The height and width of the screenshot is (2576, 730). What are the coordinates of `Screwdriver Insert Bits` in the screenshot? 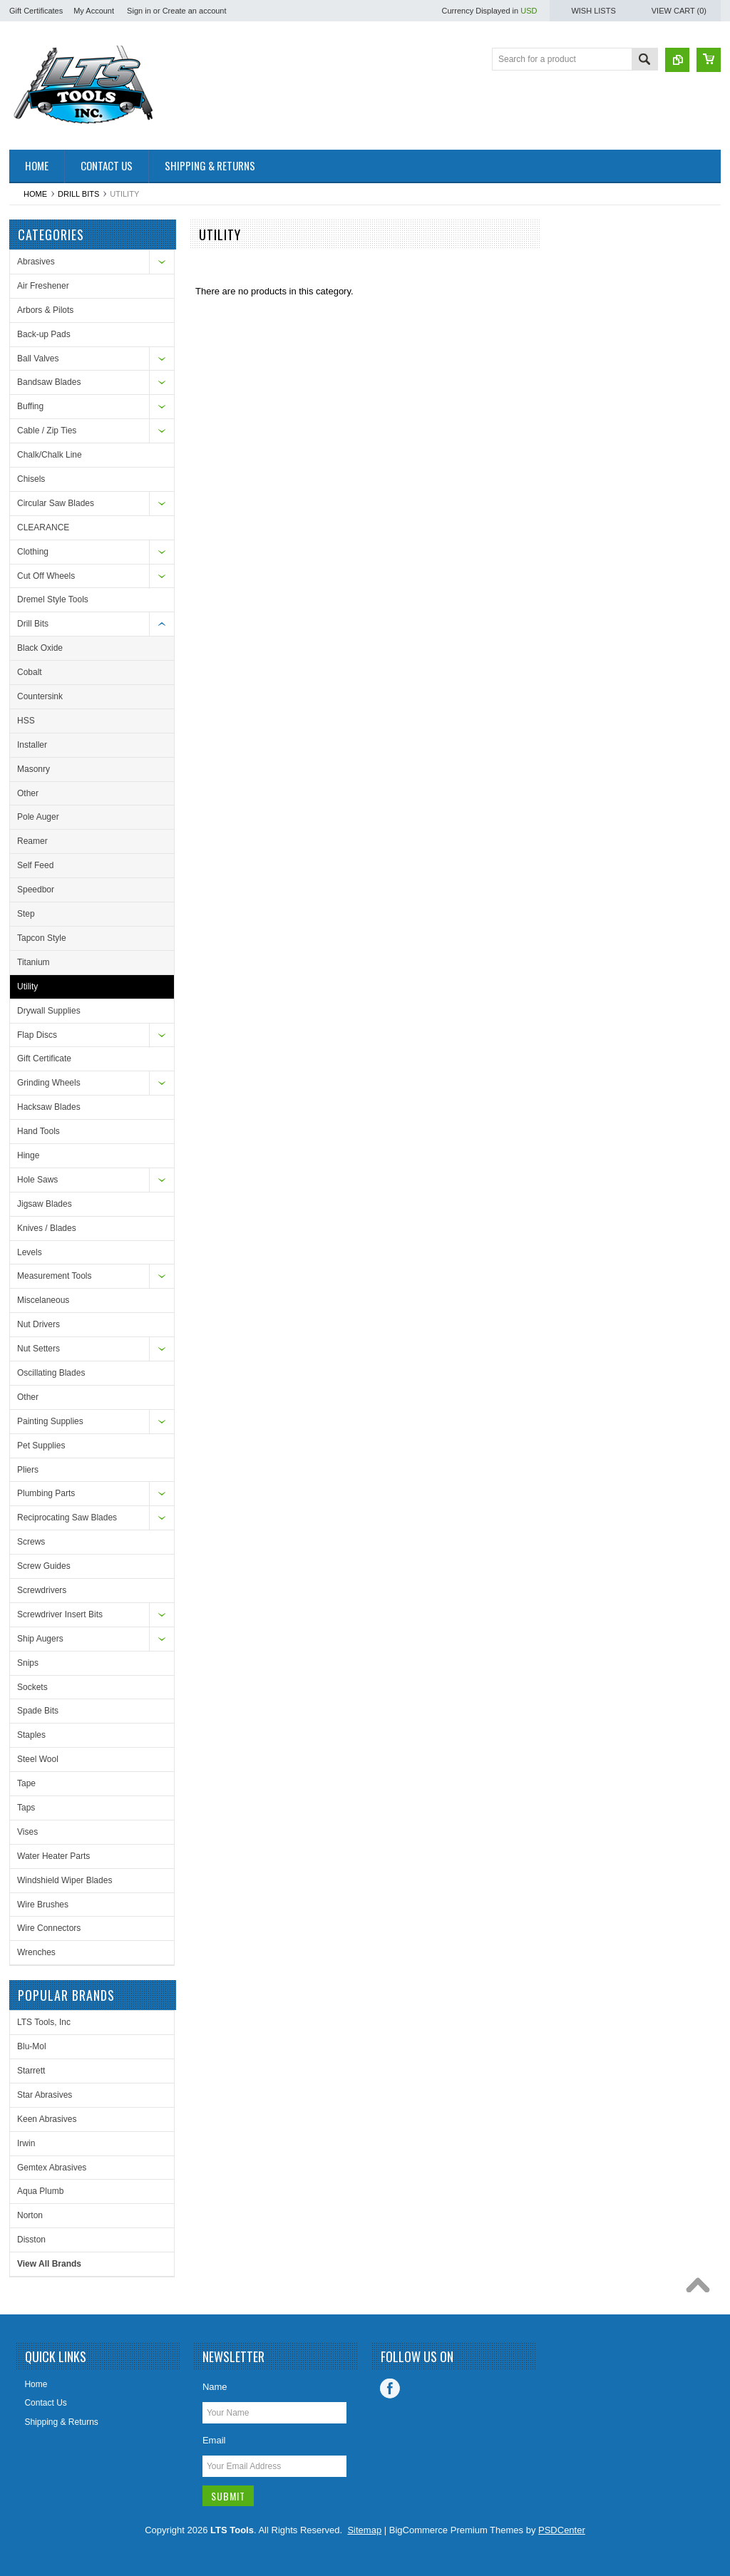 It's located at (60, 1614).